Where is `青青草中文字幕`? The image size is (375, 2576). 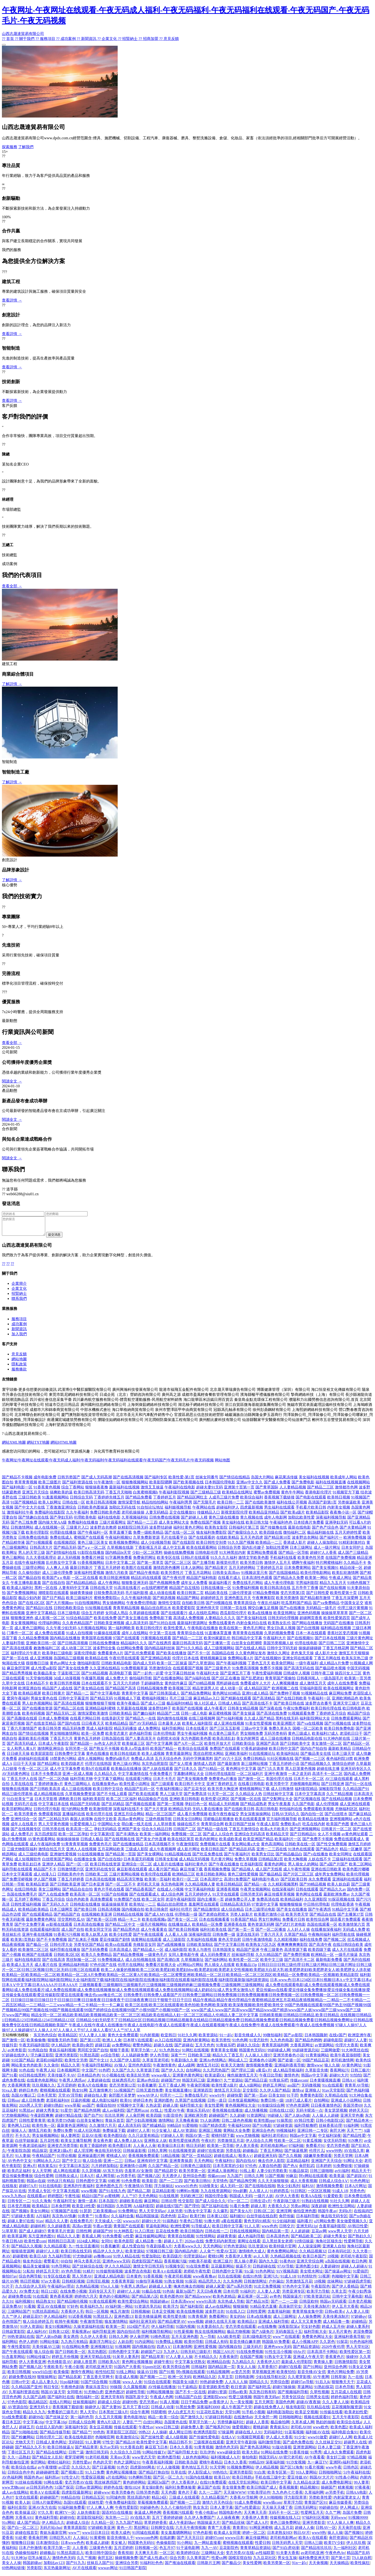 青青草中文字幕 is located at coordinates (134, 1697).